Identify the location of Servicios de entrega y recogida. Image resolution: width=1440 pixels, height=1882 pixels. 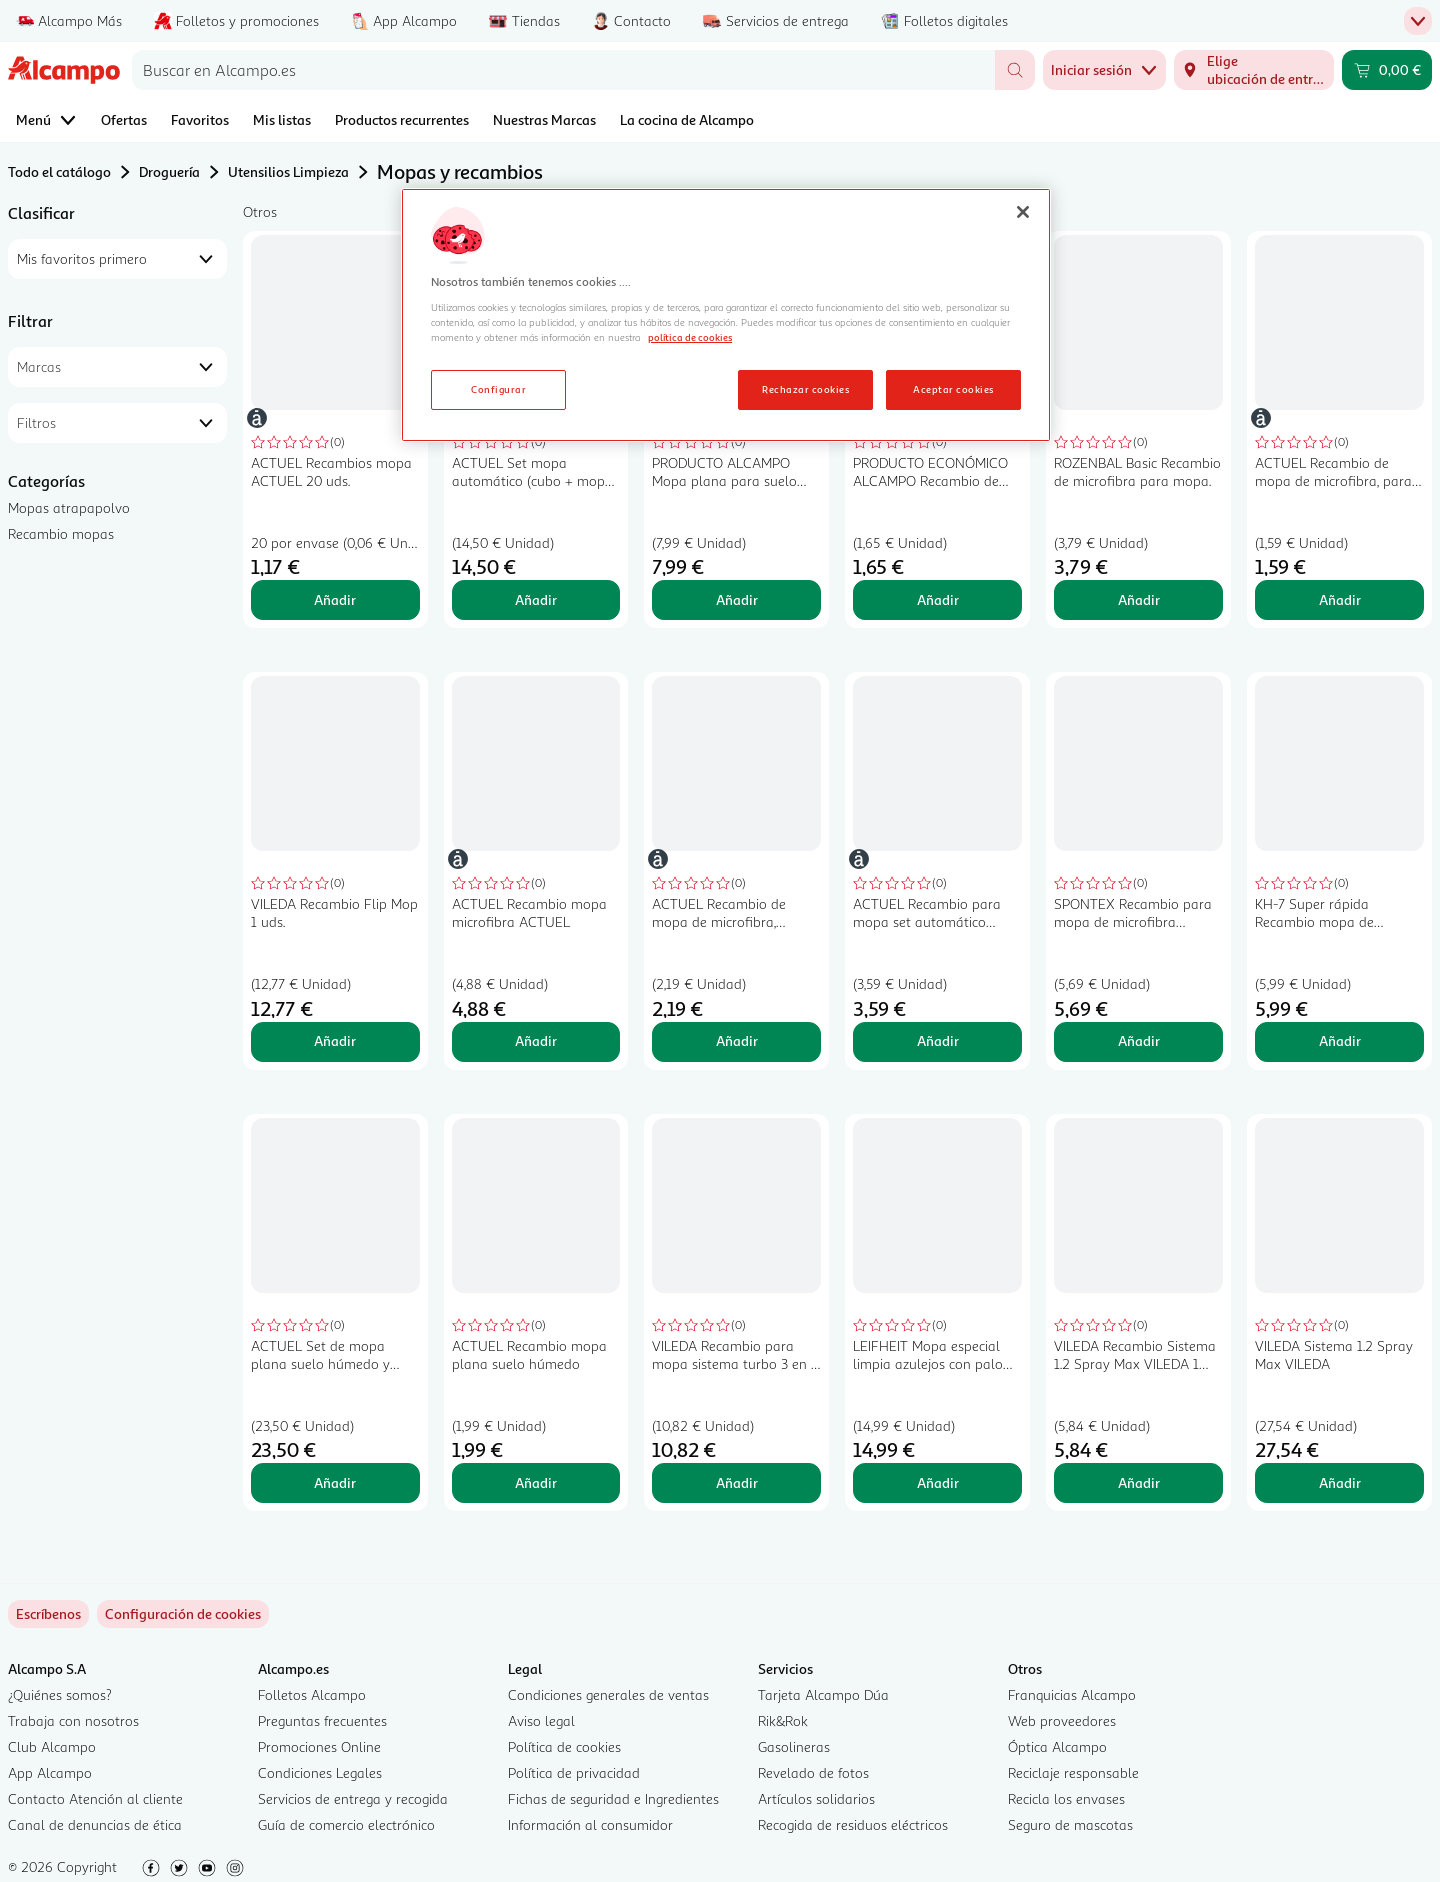
(353, 1798).